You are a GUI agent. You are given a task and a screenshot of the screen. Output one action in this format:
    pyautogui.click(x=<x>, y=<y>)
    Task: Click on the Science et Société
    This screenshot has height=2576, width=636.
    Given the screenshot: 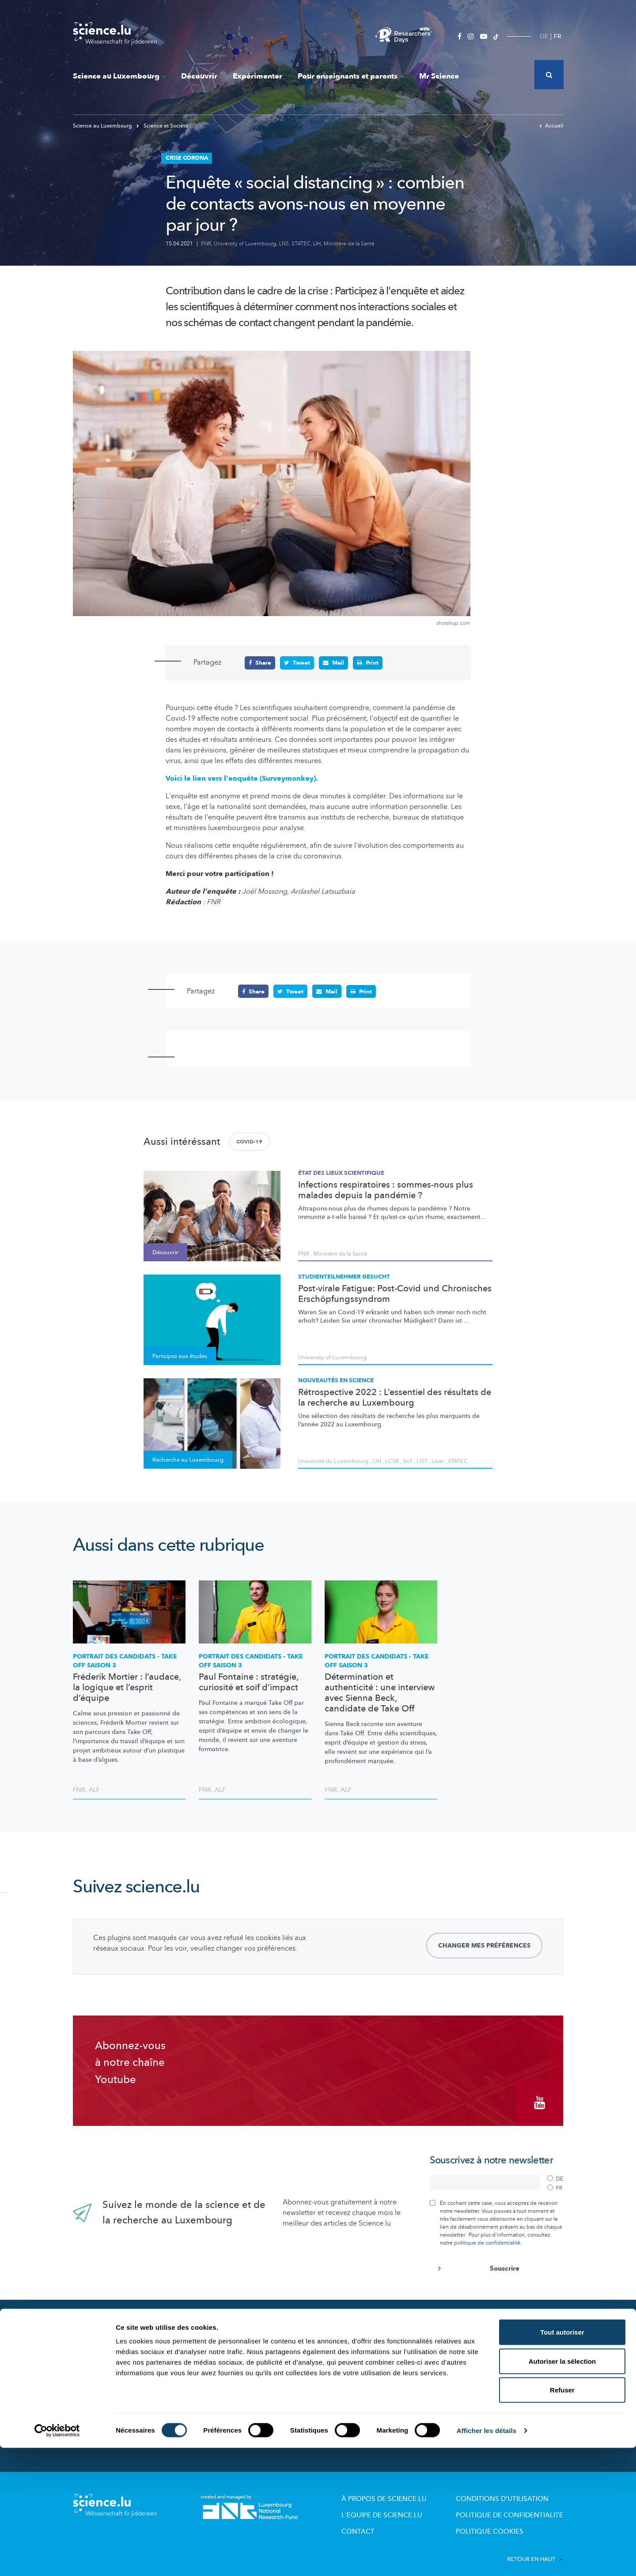 What is the action you would take?
    pyautogui.click(x=162, y=125)
    